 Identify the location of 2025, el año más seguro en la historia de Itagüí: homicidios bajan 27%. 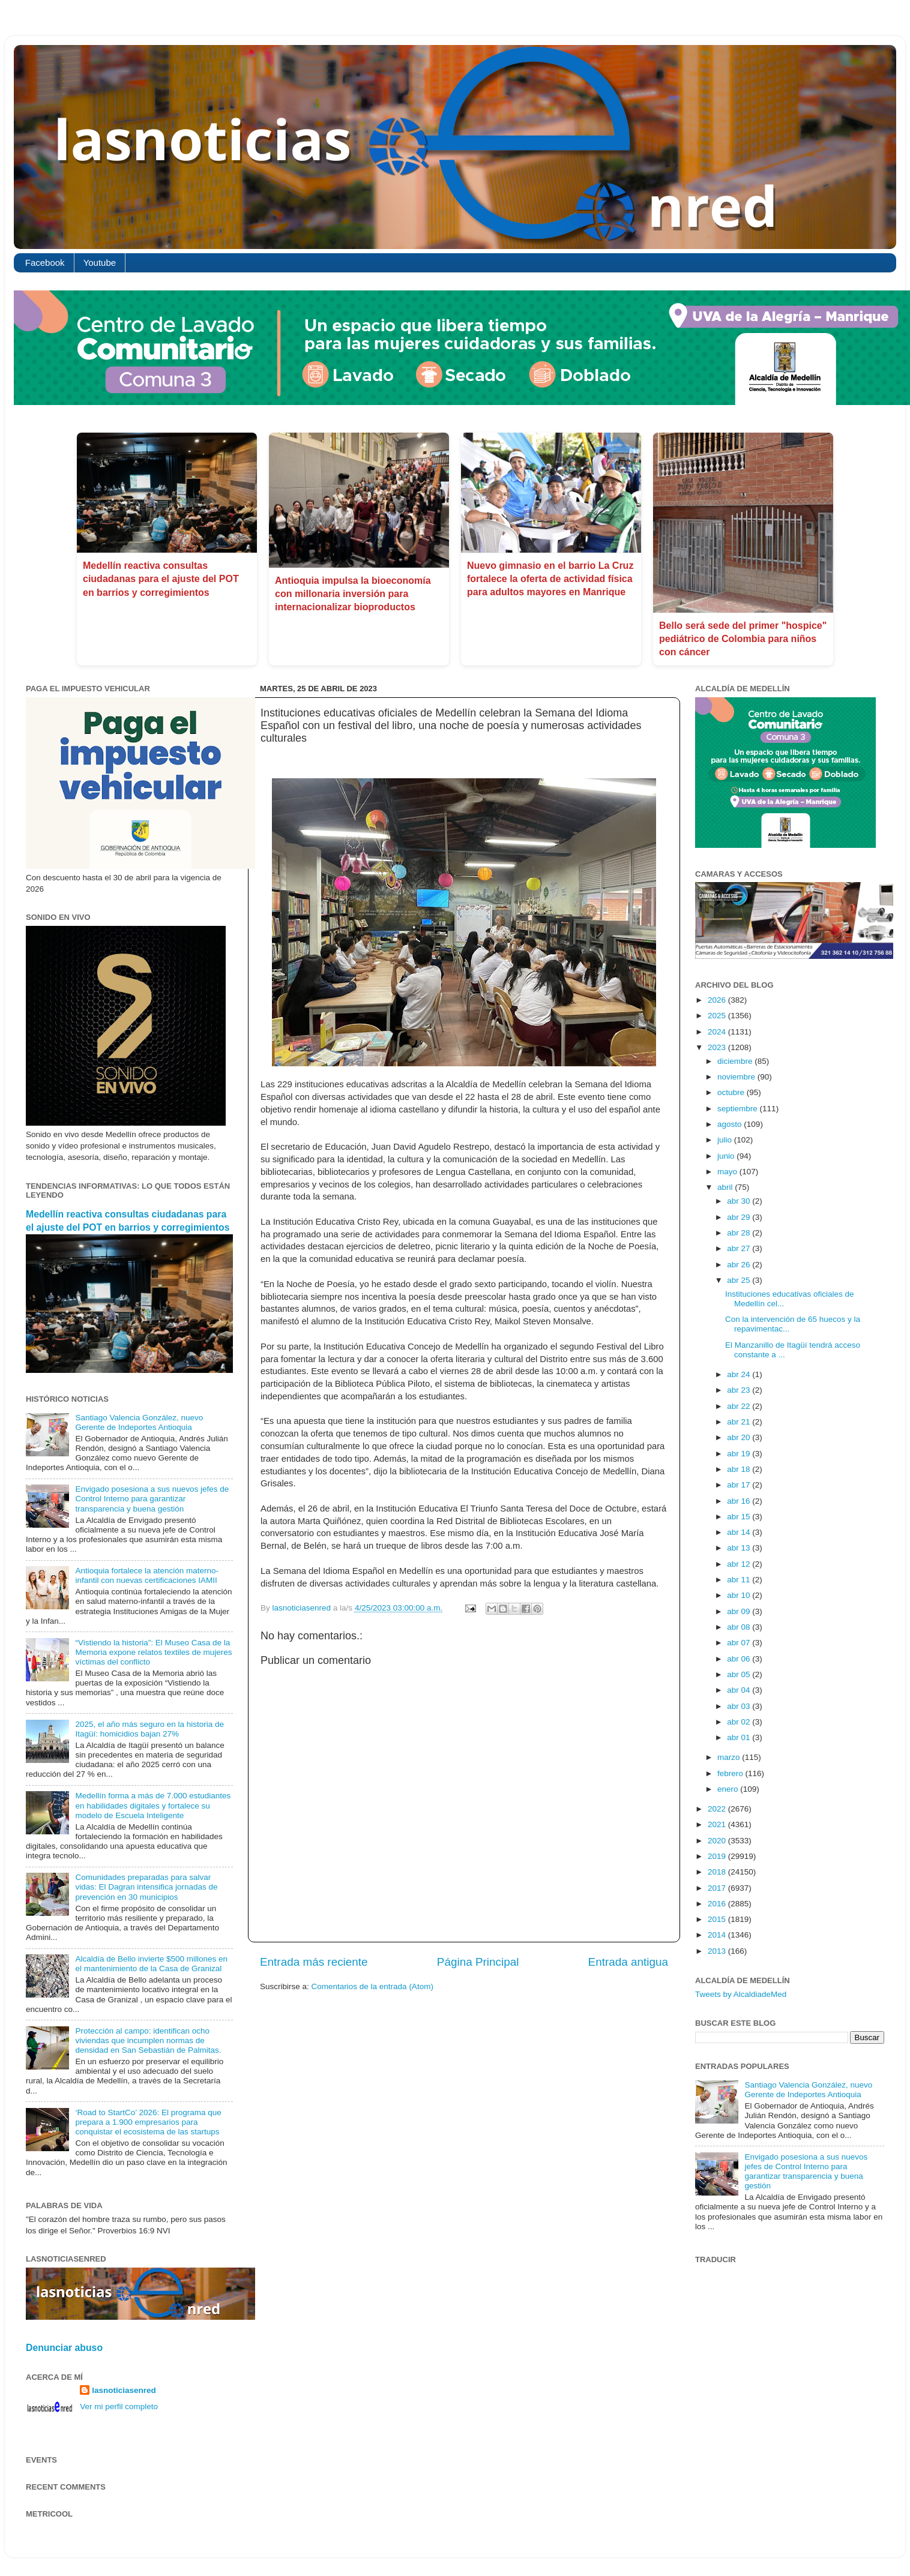
(149, 1729).